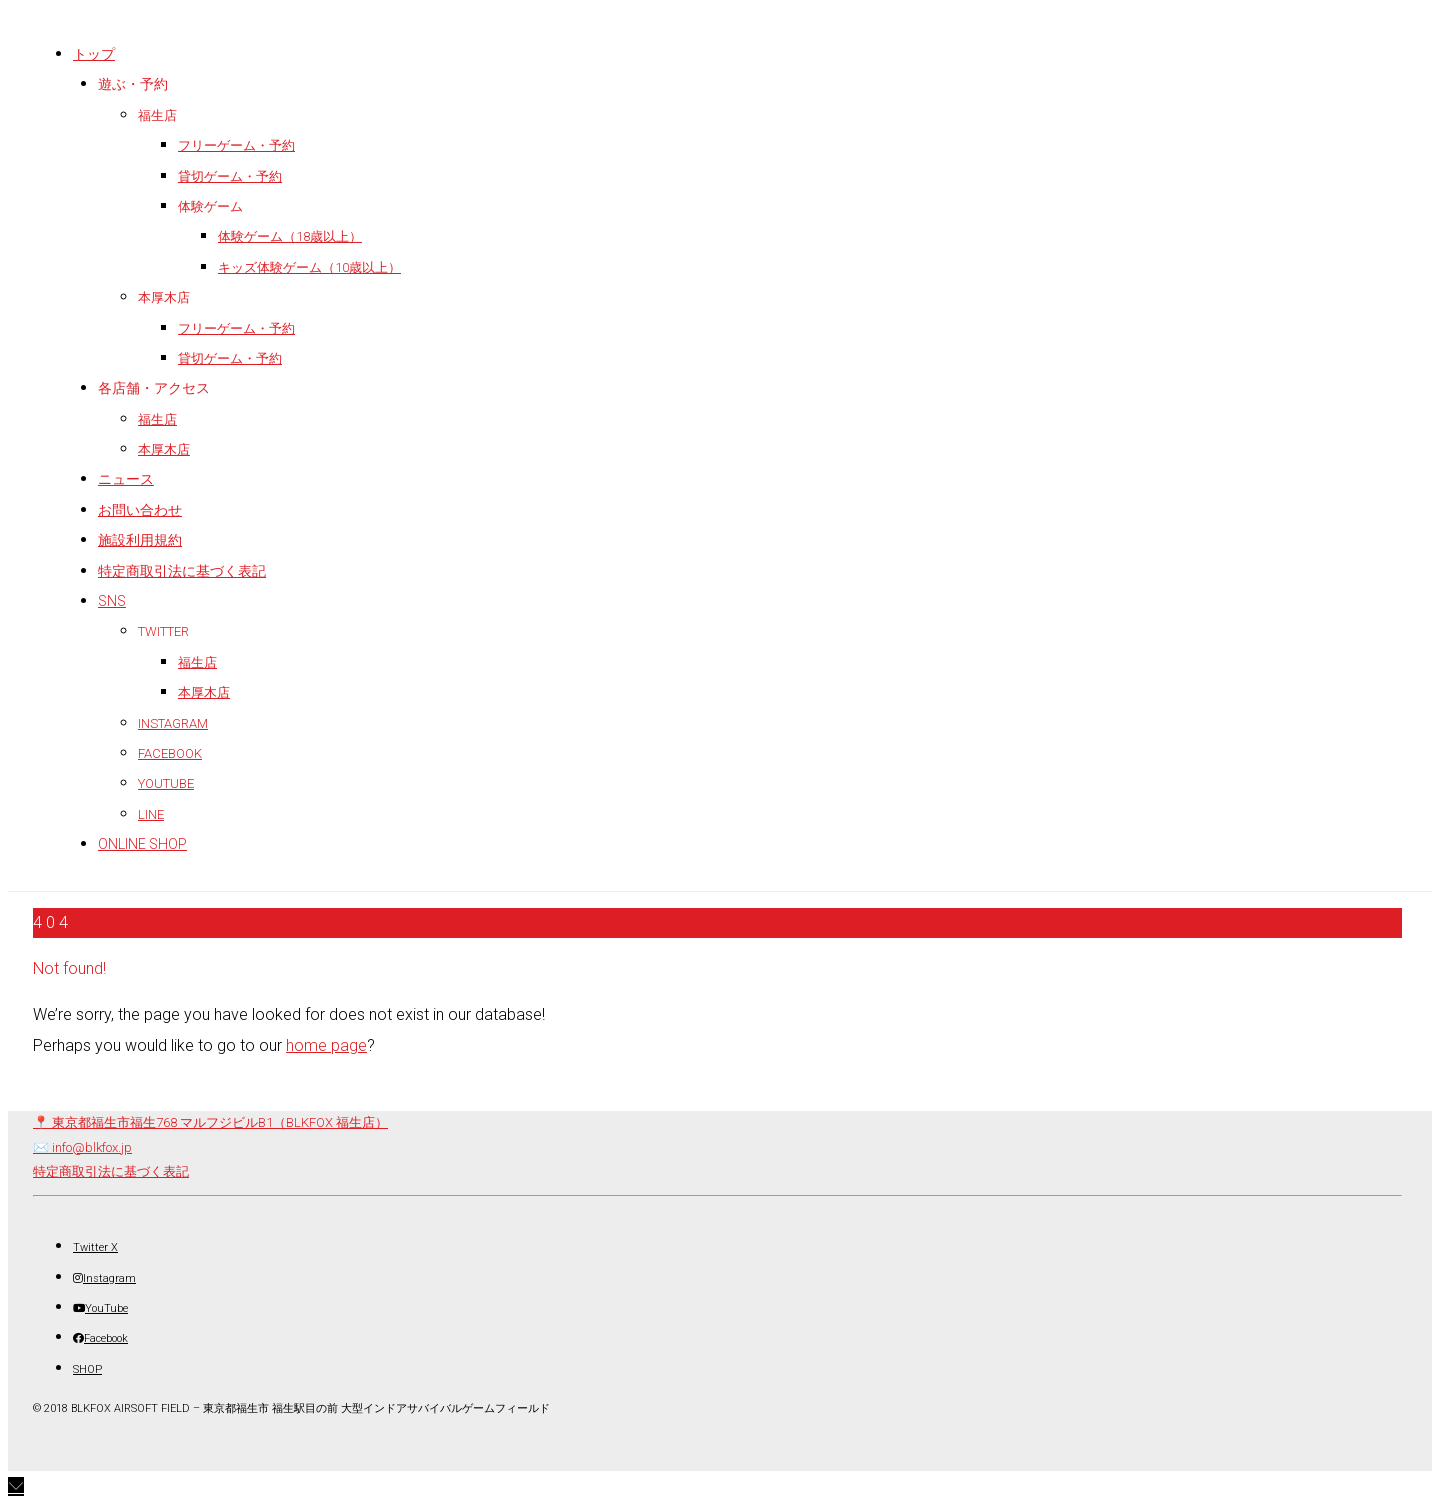  I want to click on [Twitter X], so click(95, 1247).